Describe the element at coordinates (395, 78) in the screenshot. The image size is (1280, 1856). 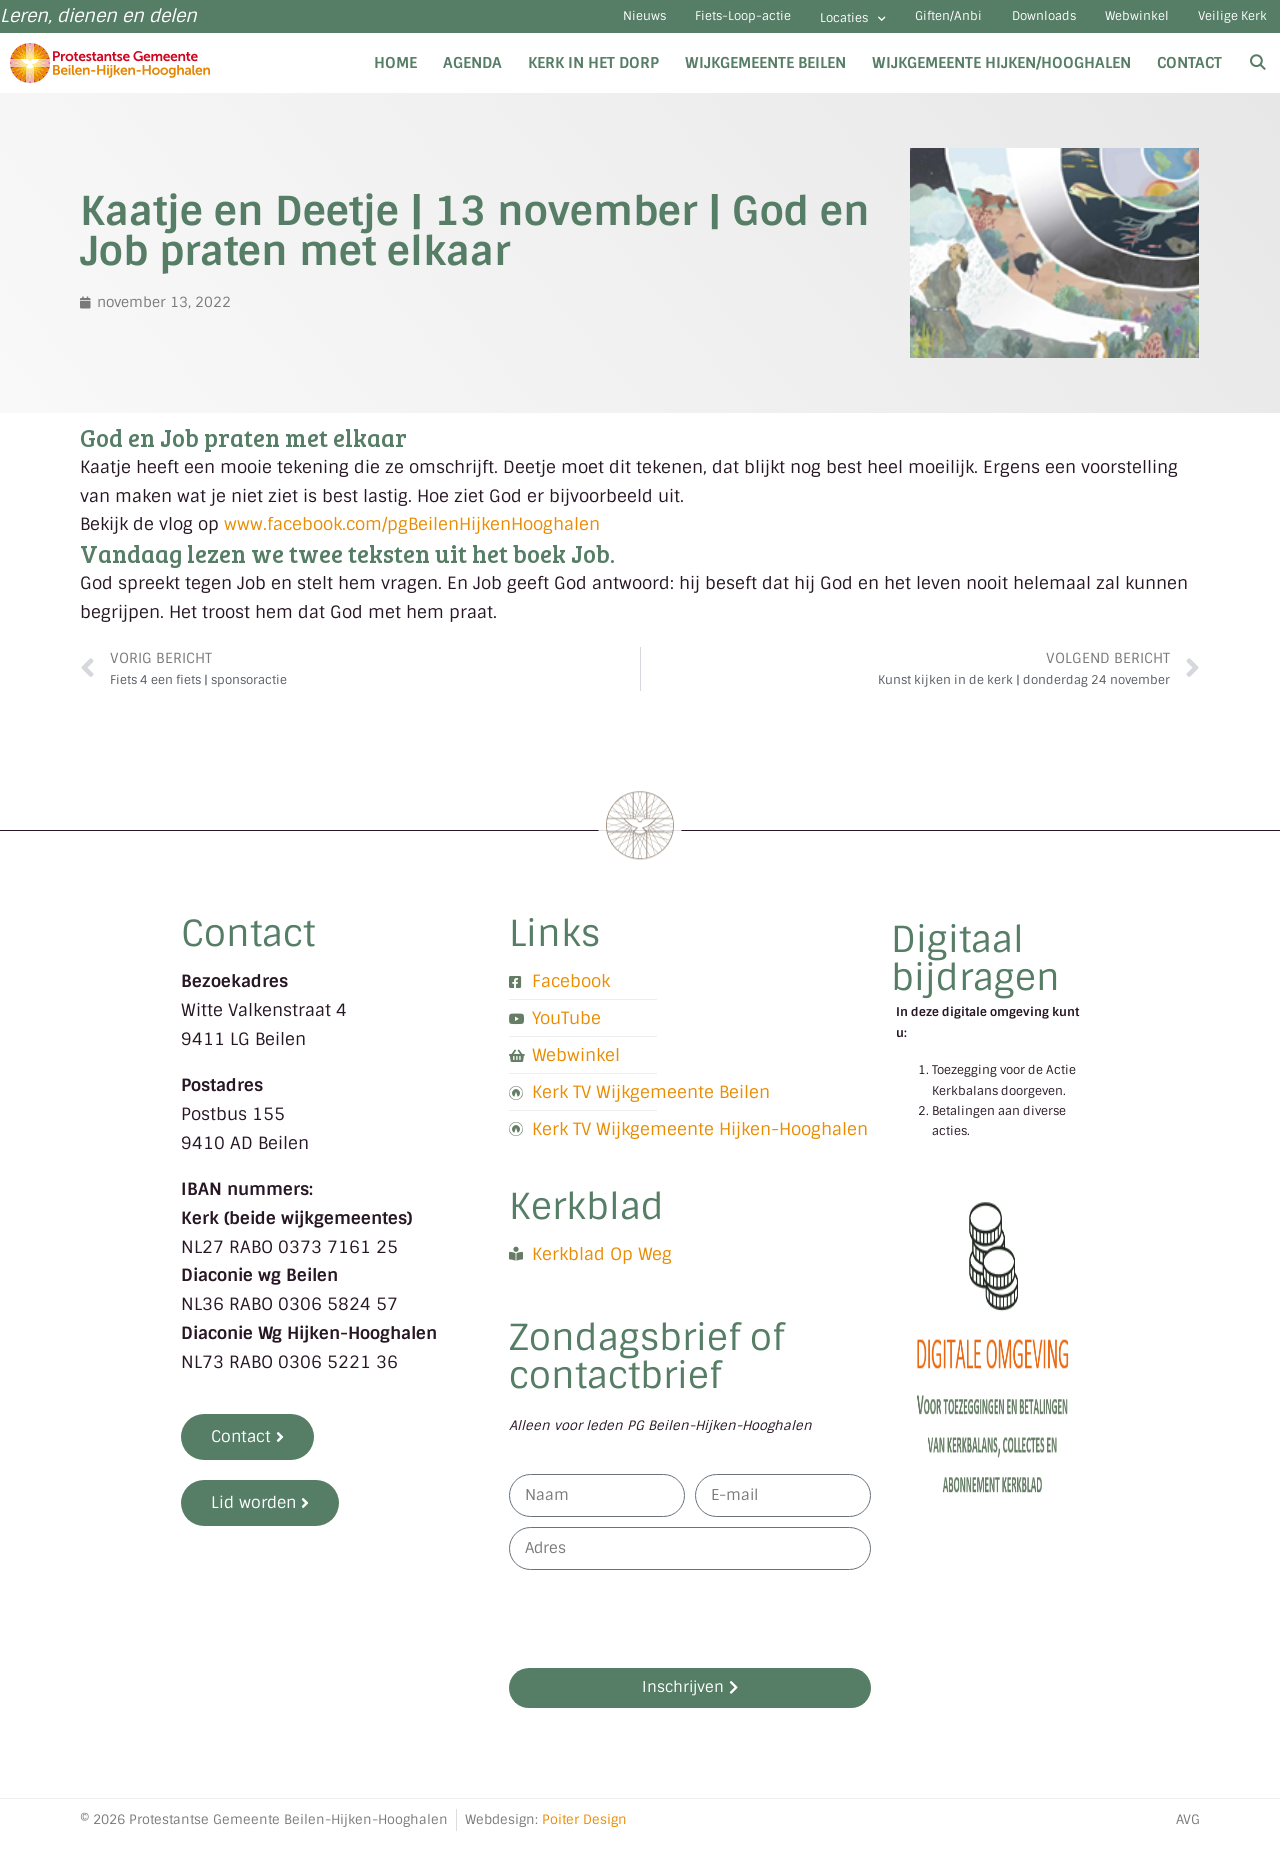
I see `Home` at that location.